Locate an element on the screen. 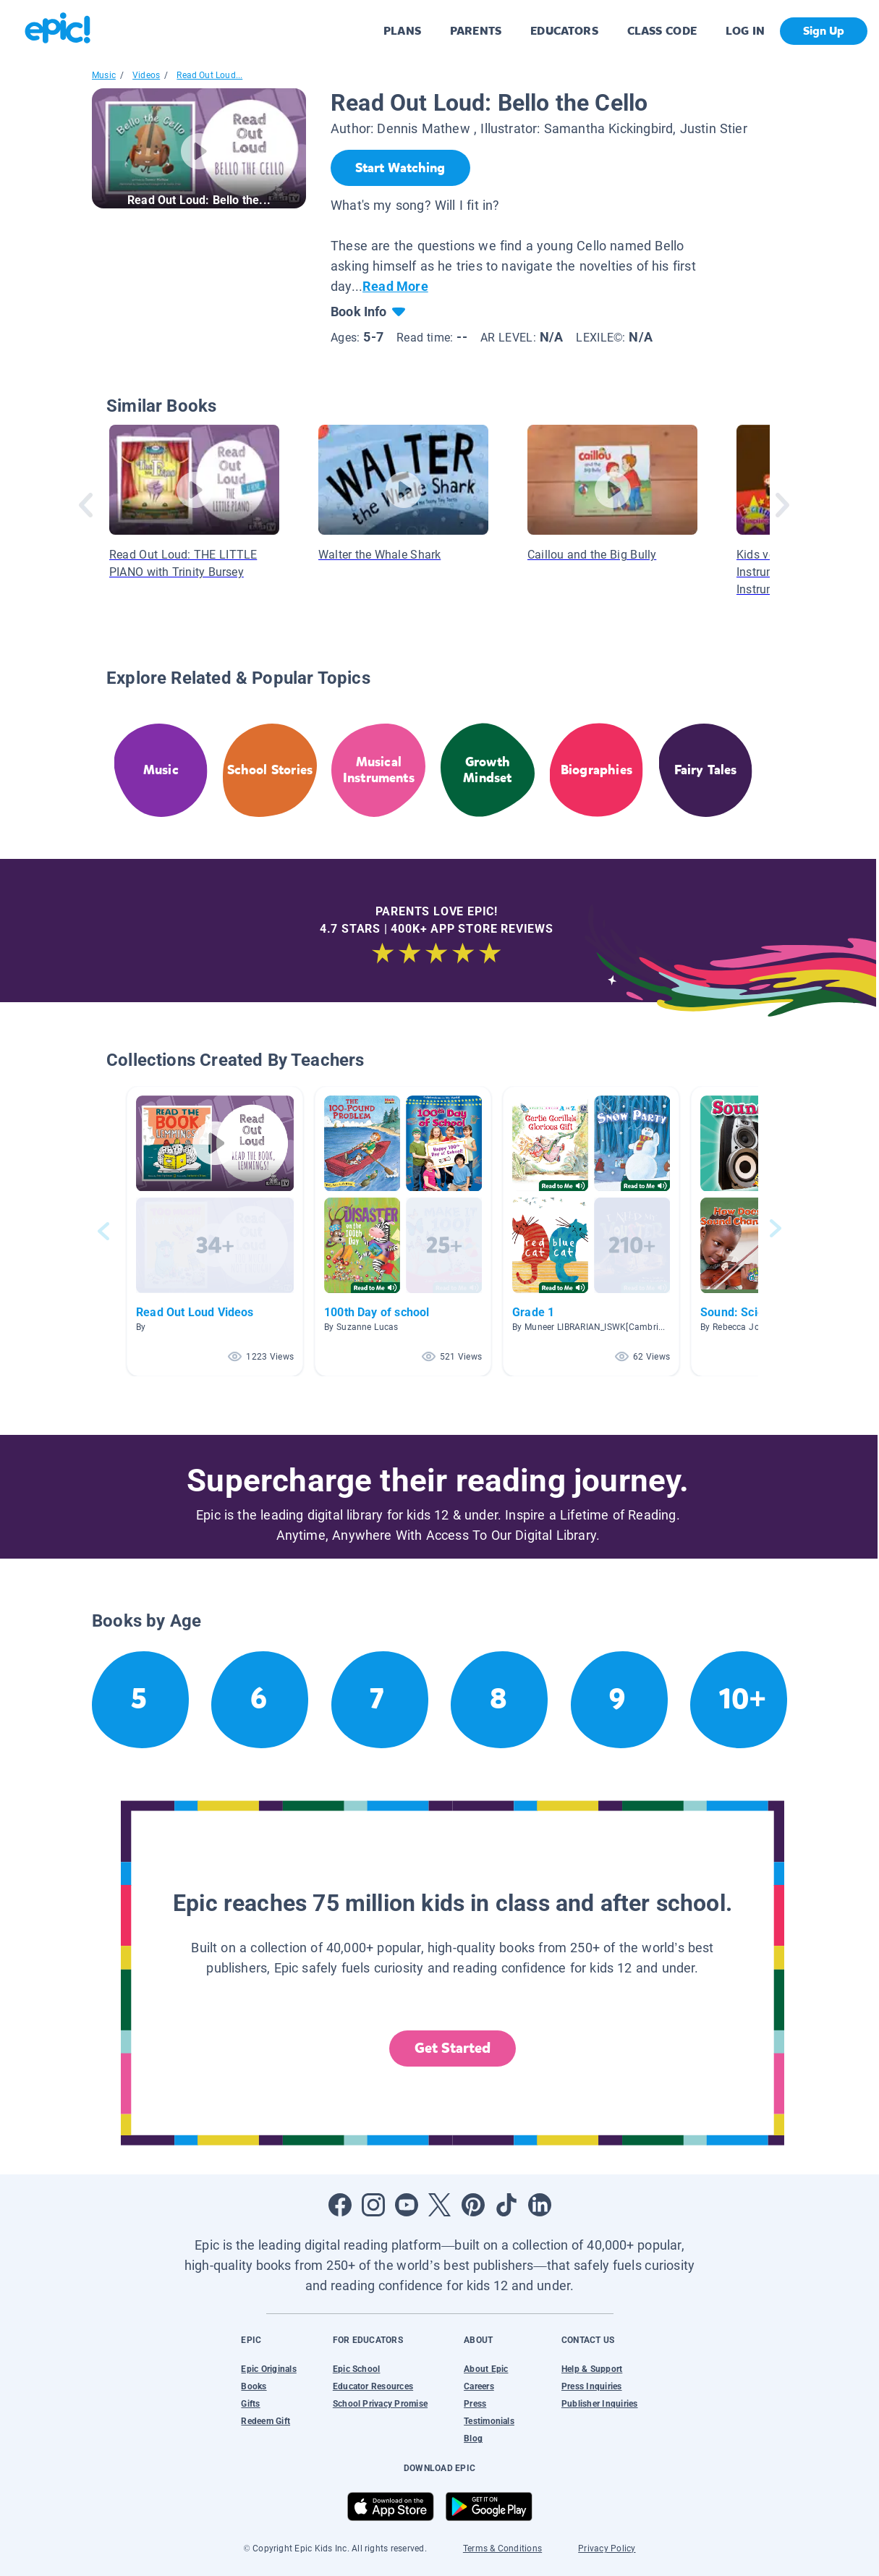 This screenshot has height=2576, width=879. [Open LinkedIn] is located at coordinates (539, 2204).